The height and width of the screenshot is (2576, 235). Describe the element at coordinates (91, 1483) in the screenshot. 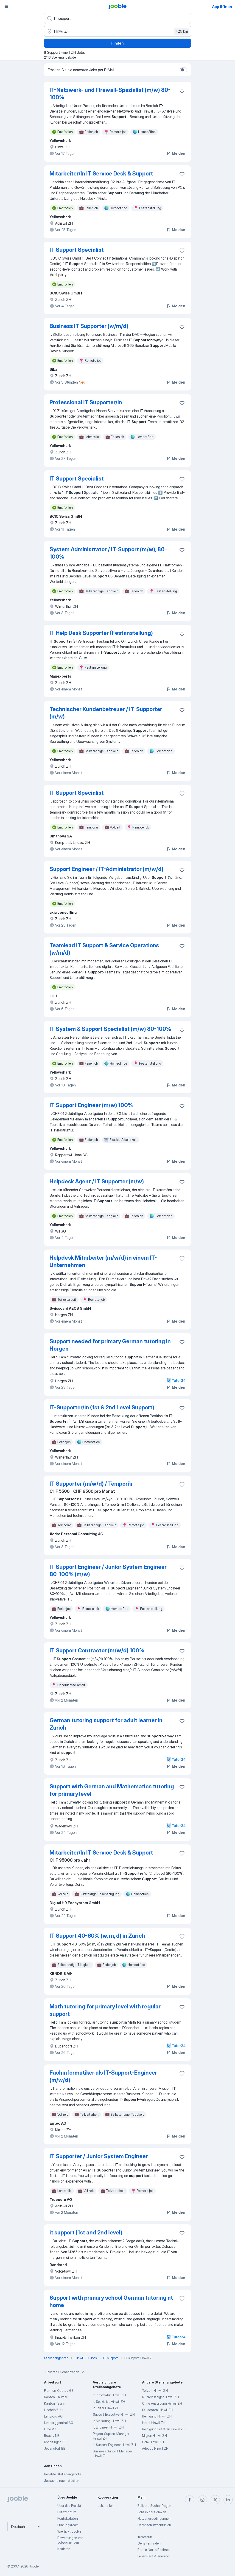

I see `IT Supporter (m/w/d) / Temporär` at that location.